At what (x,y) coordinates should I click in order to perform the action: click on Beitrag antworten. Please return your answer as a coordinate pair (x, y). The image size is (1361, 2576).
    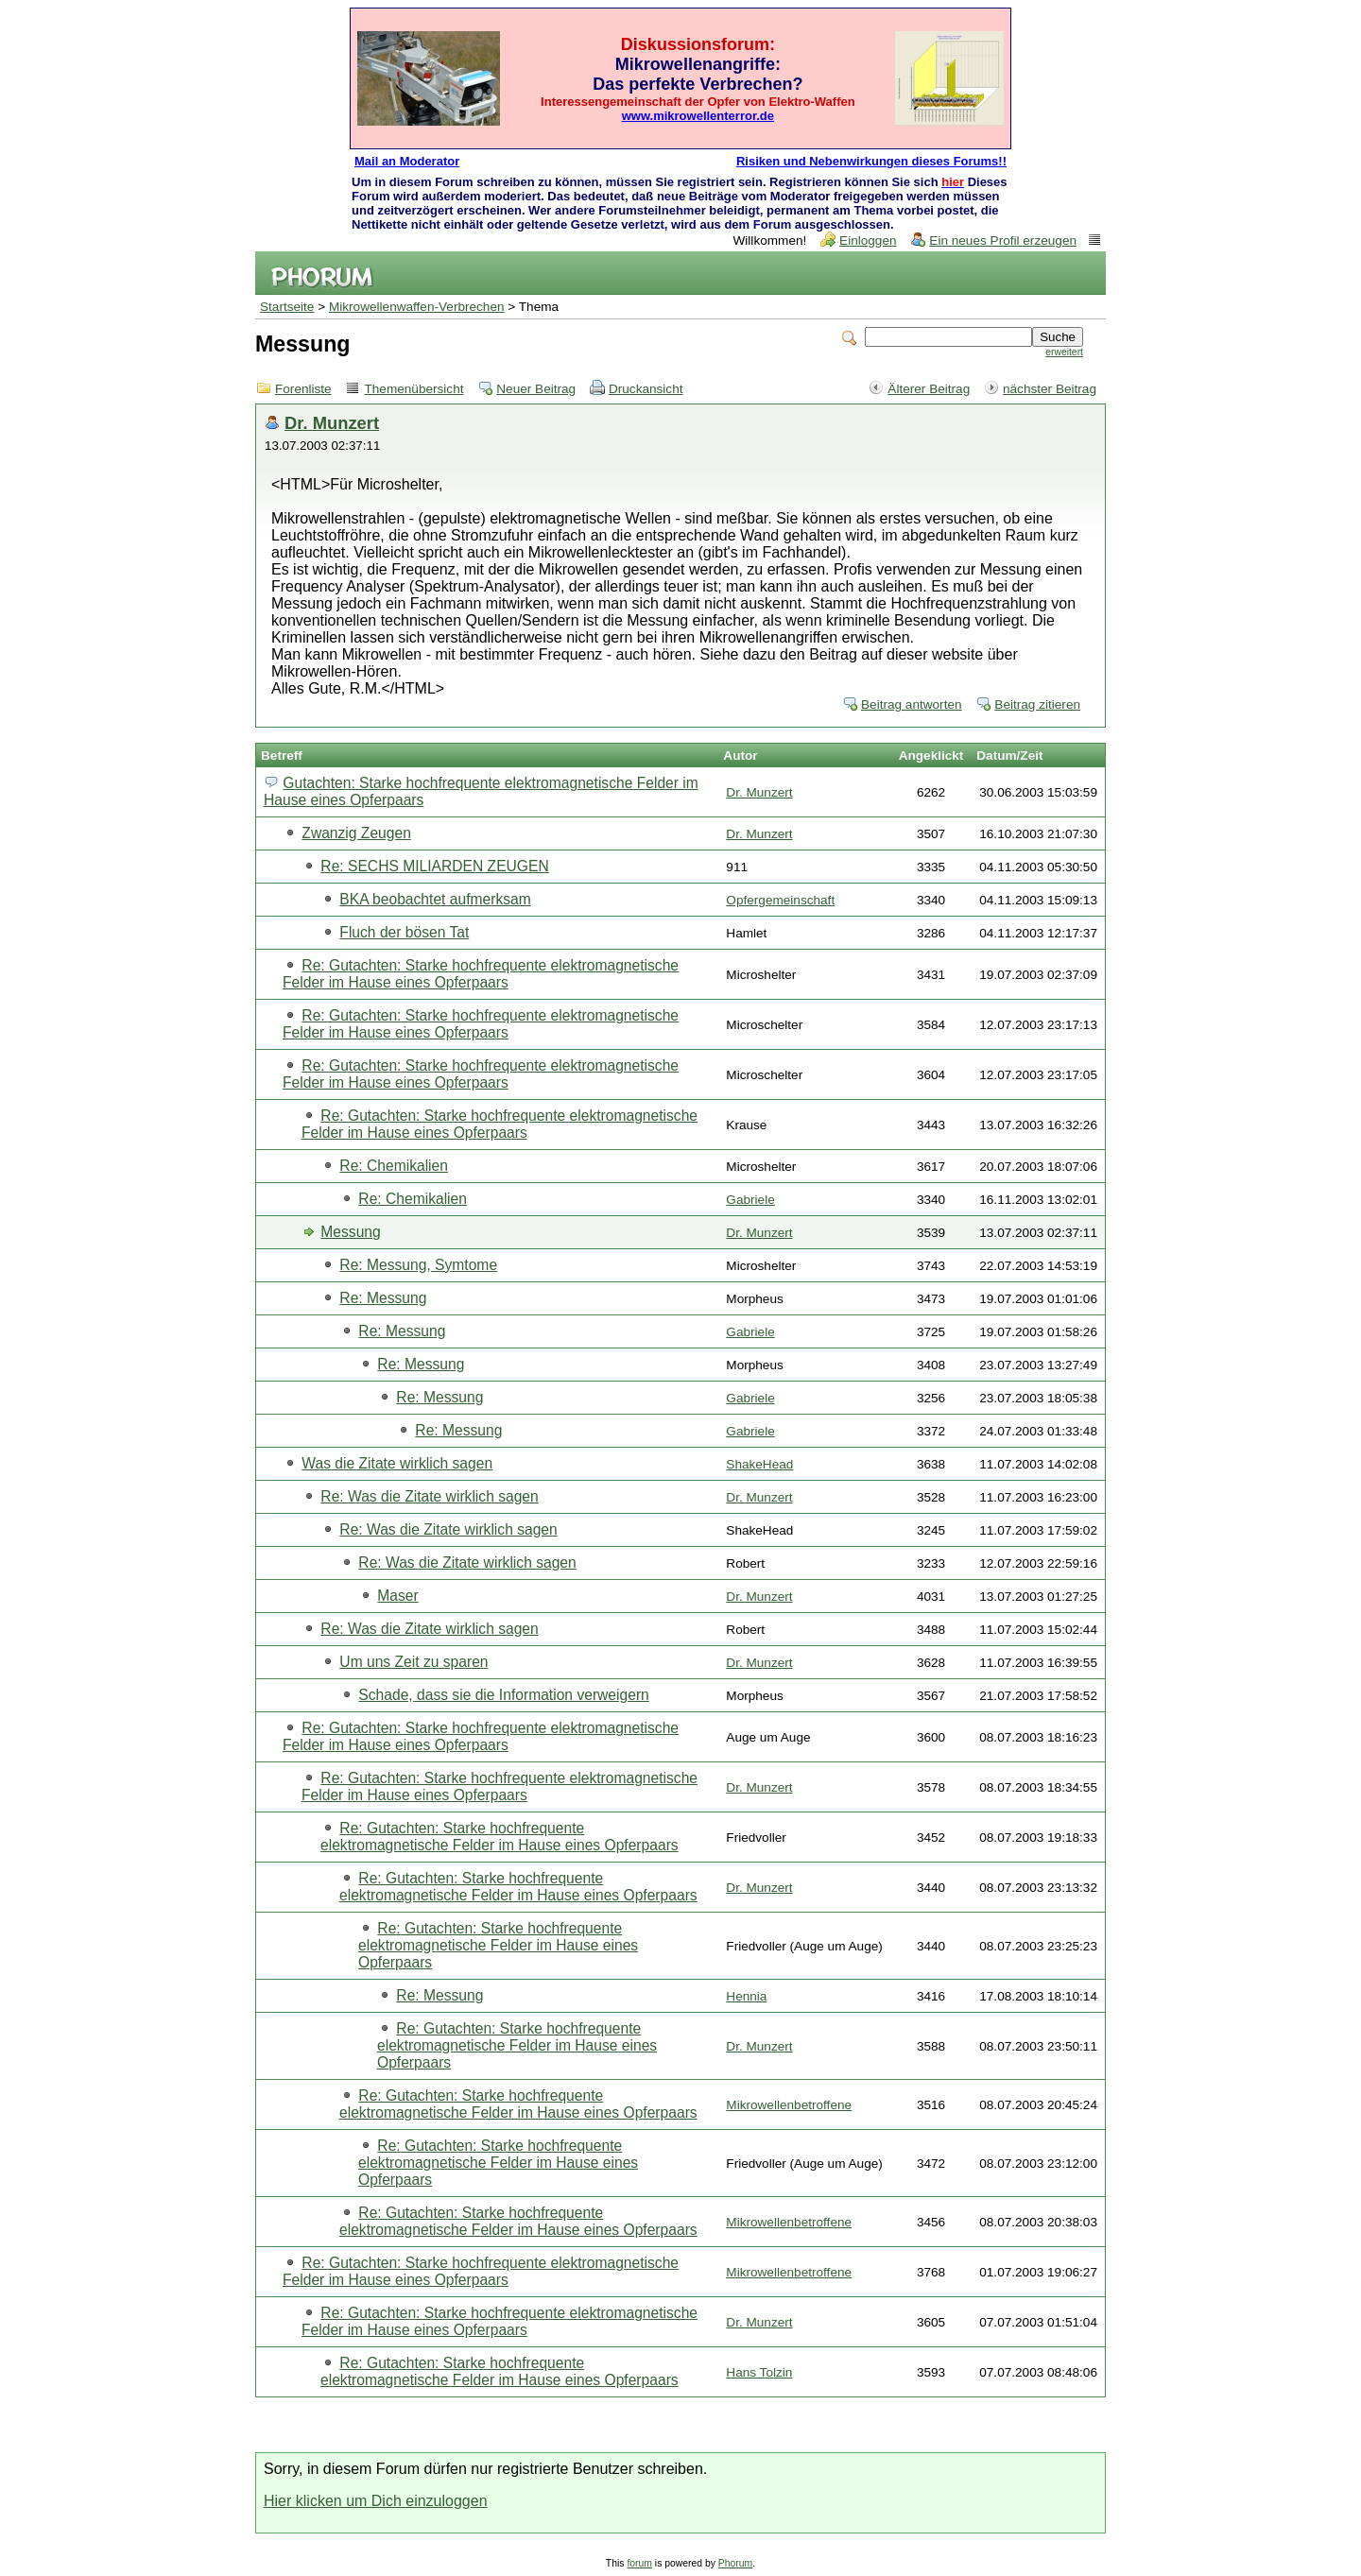
    Looking at the image, I should click on (911, 704).